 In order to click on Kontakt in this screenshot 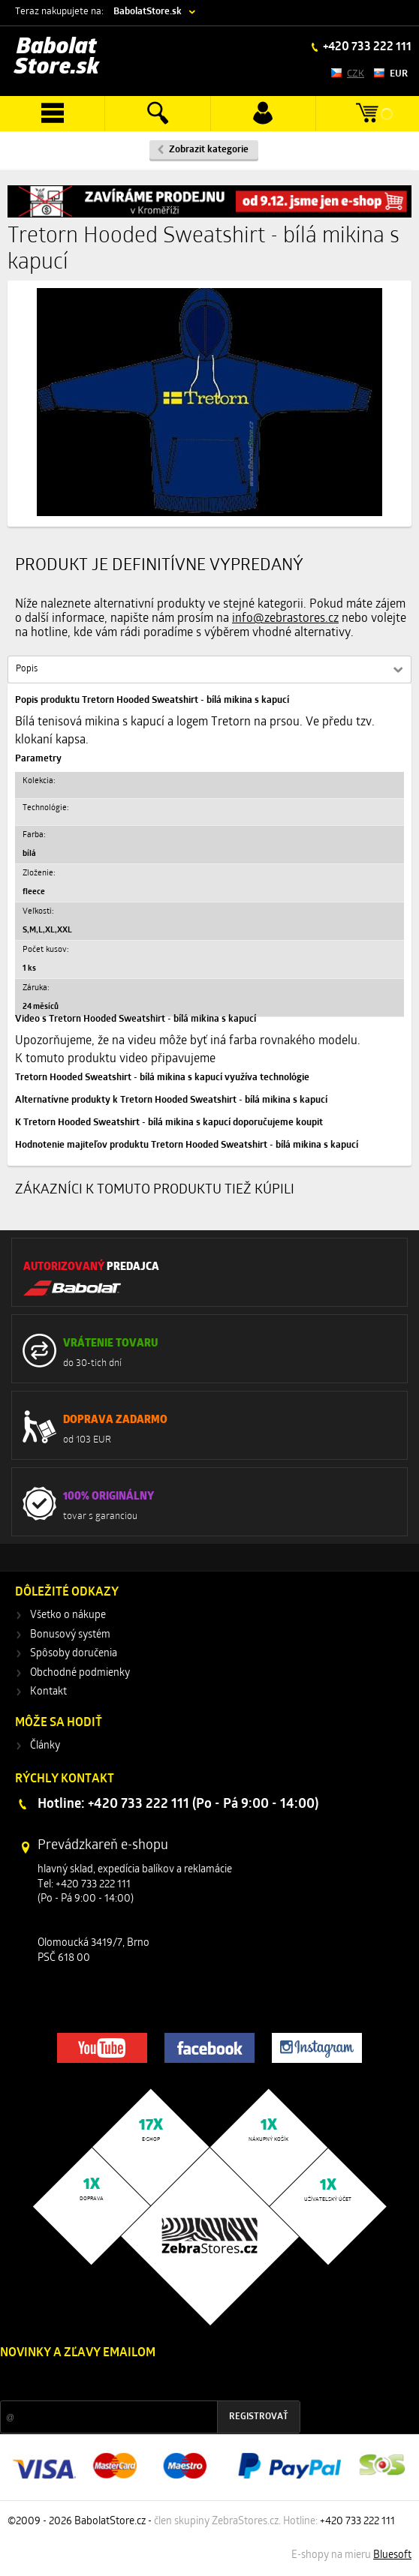, I will do `click(48, 1692)`.